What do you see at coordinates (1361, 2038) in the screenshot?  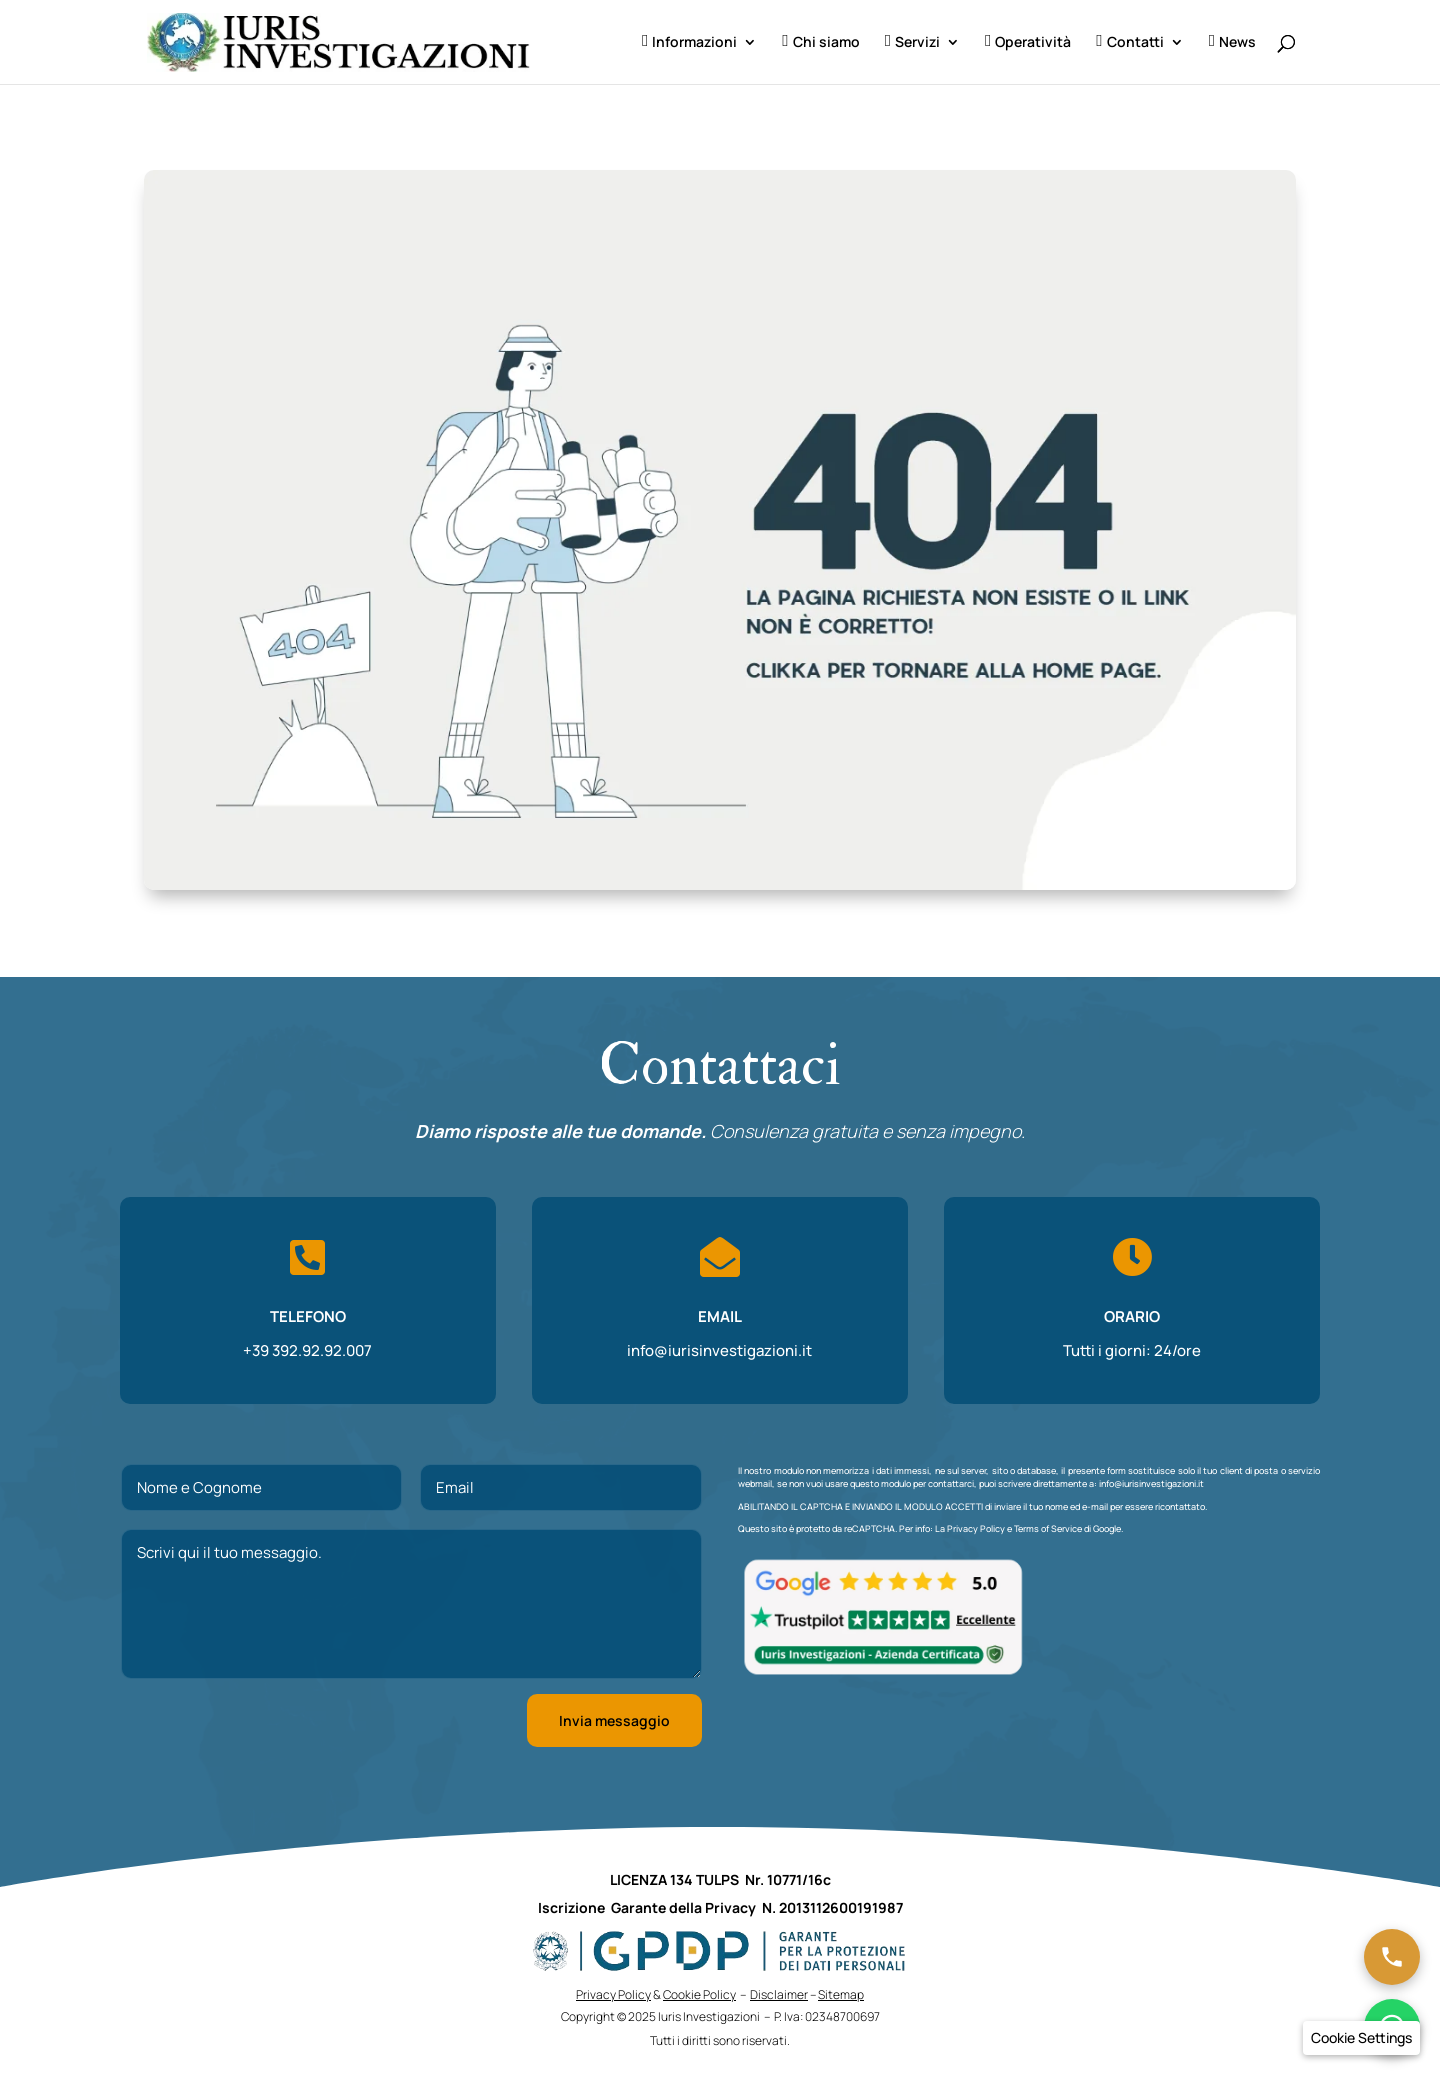 I see `[button]` at bounding box center [1361, 2038].